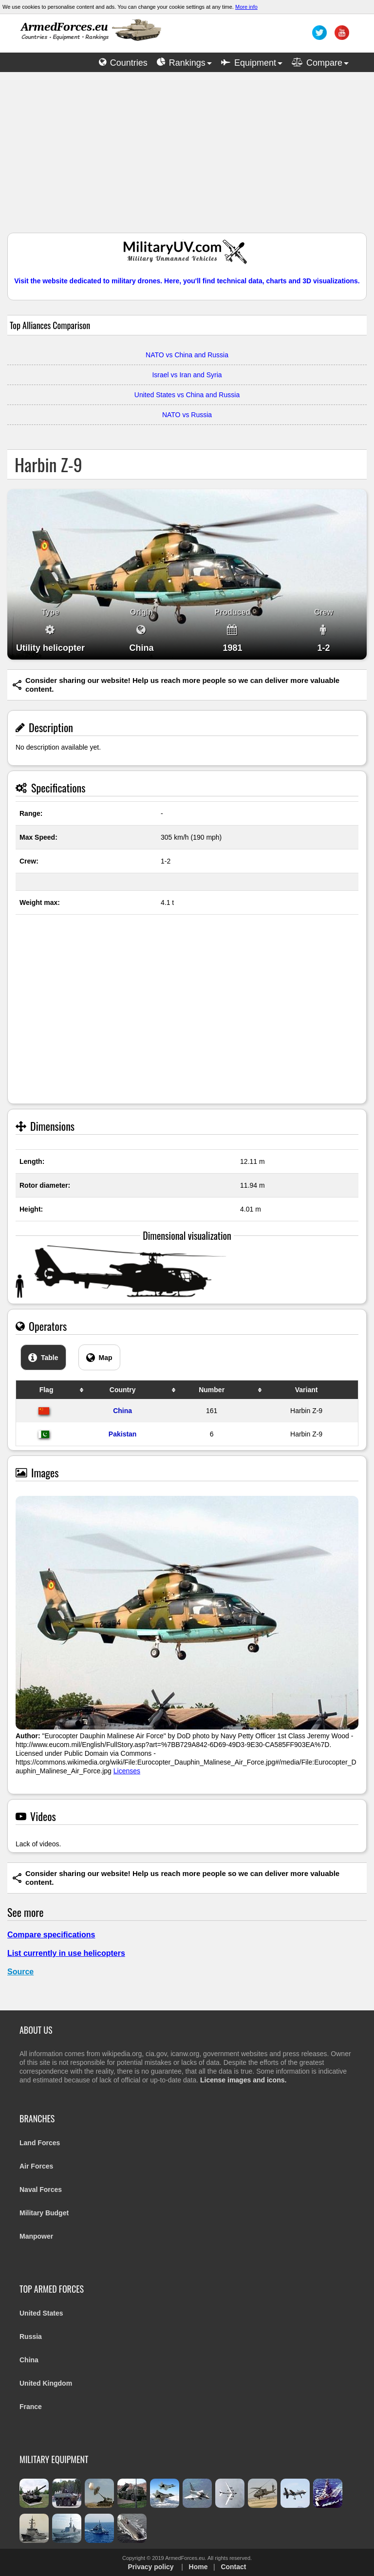  Describe the element at coordinates (150, 2567) in the screenshot. I see `Privacy policy` at that location.